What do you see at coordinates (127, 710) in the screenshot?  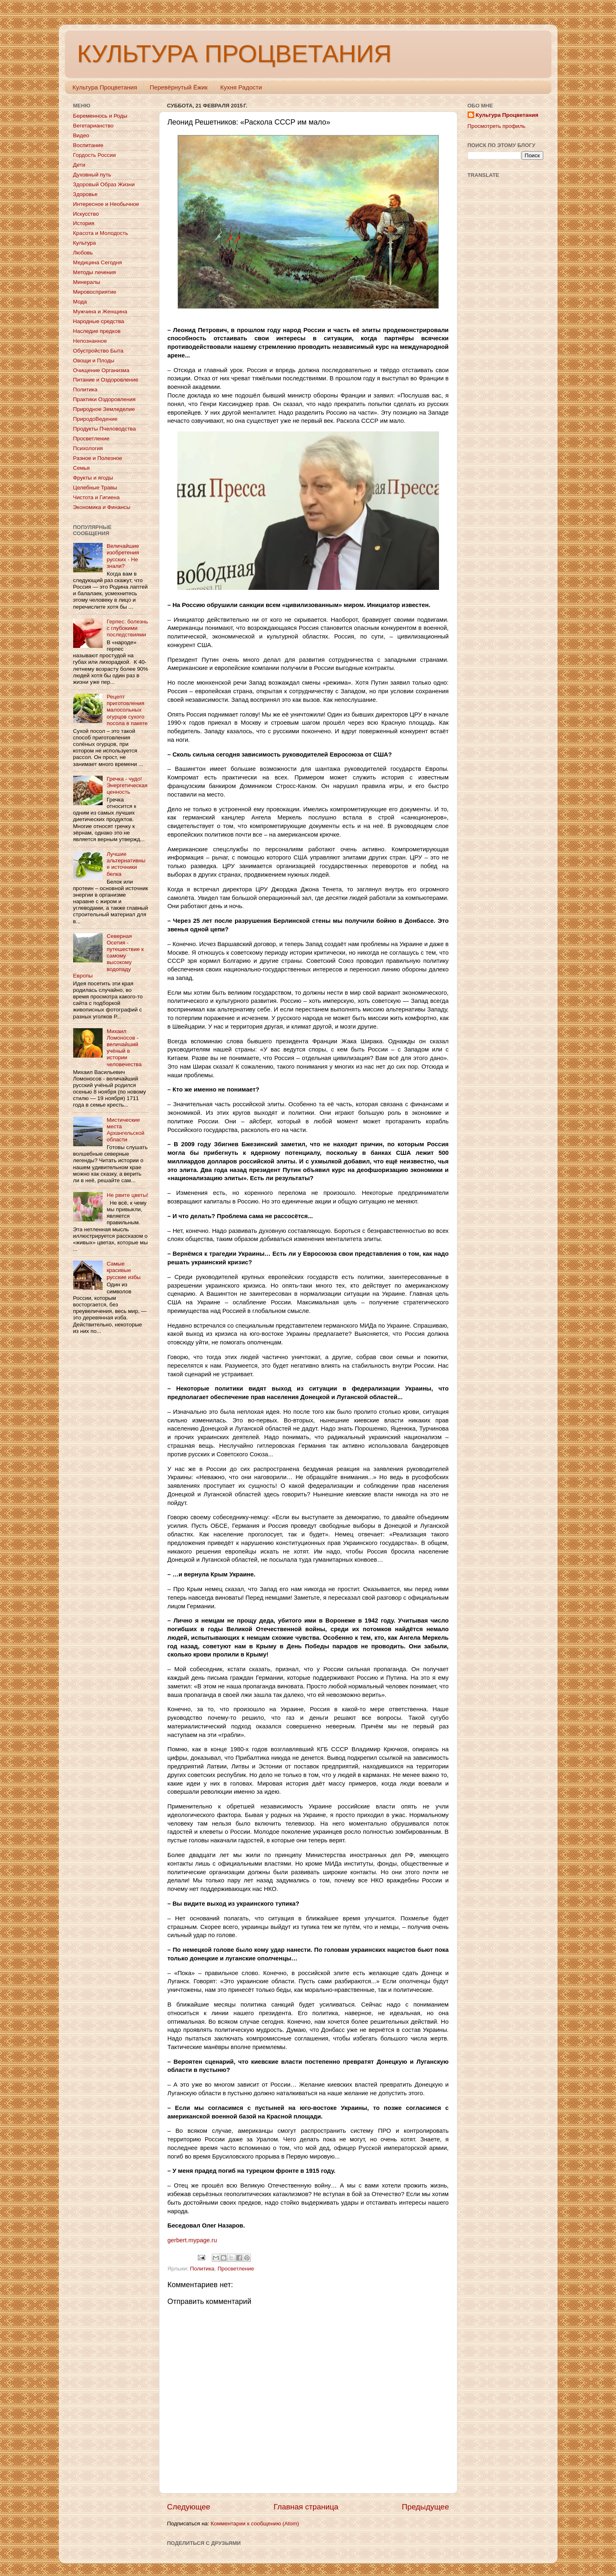 I see `Рецепт приготовления малосольных огурцов сухого посола в пакете` at bounding box center [127, 710].